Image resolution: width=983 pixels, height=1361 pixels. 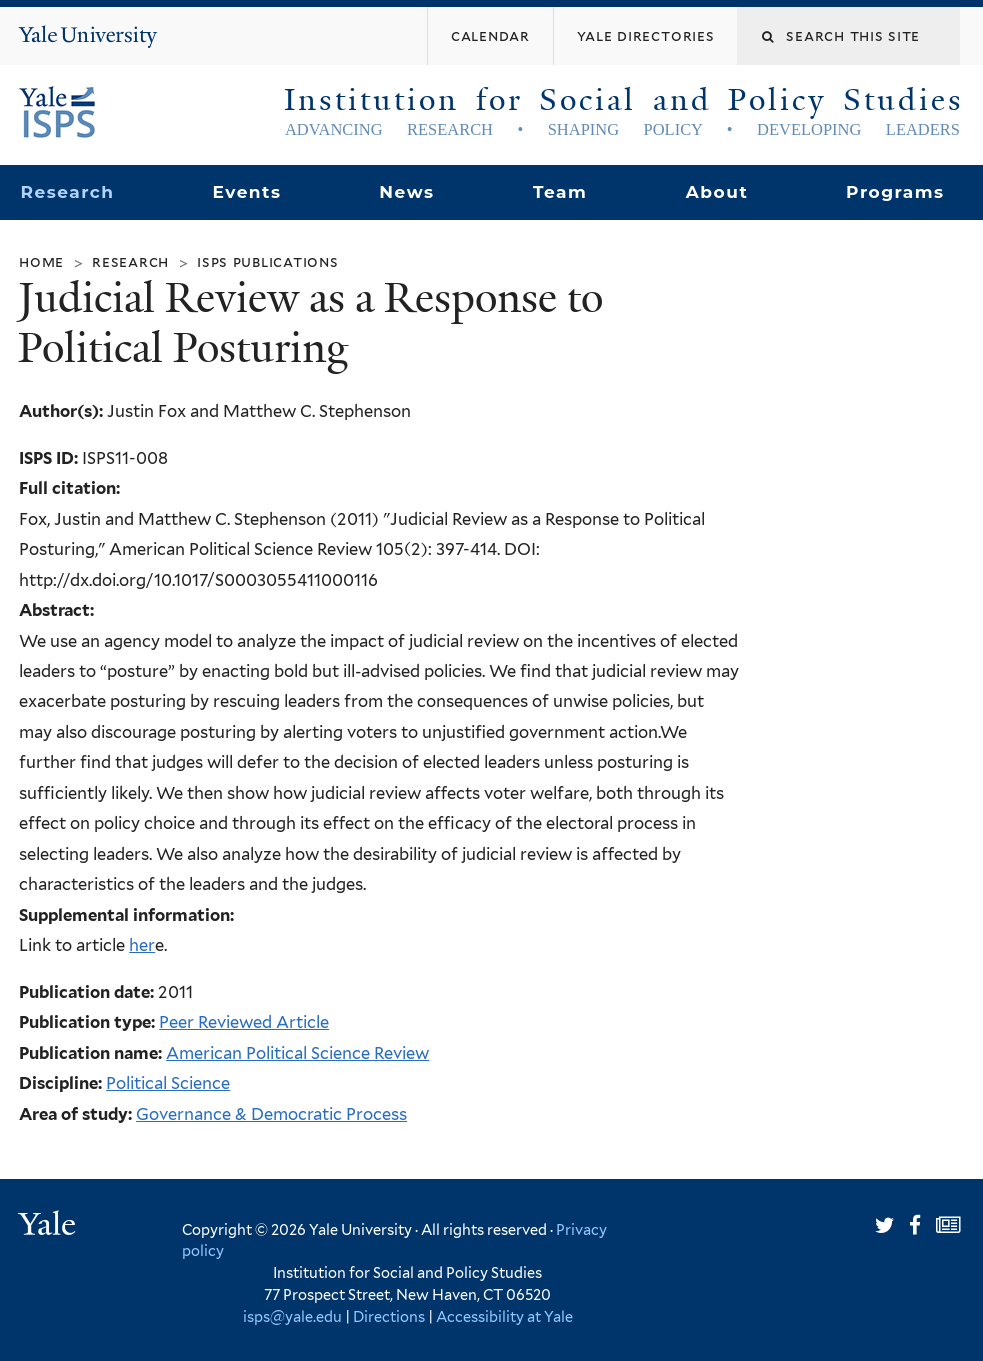 I want to click on Accessibility at Yale, so click(x=504, y=1316).